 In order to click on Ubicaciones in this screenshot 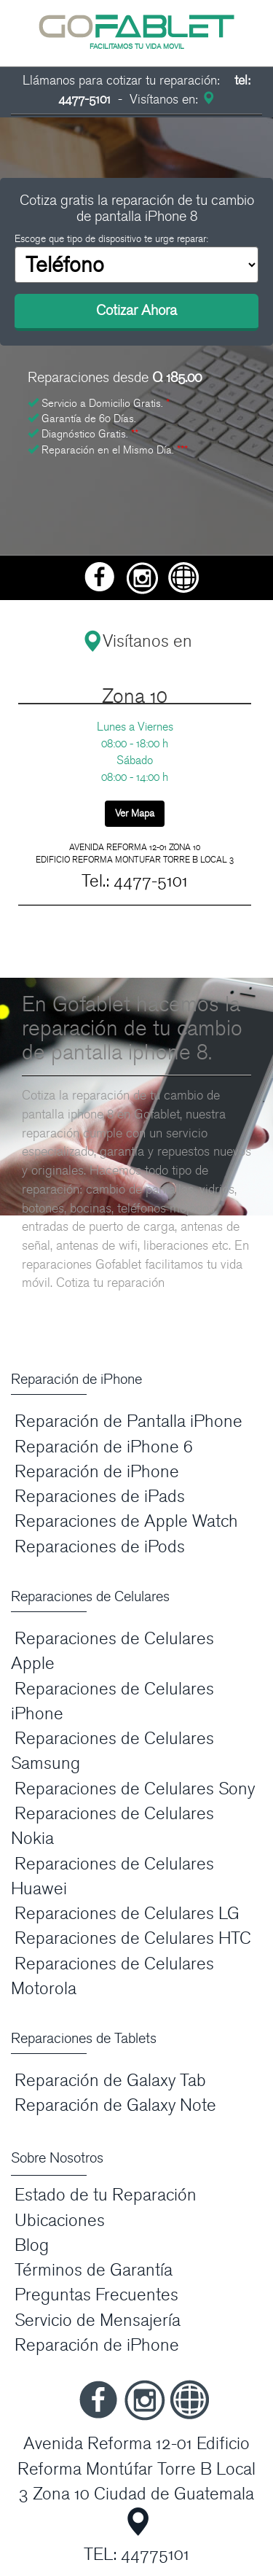, I will do `click(60, 2220)`.